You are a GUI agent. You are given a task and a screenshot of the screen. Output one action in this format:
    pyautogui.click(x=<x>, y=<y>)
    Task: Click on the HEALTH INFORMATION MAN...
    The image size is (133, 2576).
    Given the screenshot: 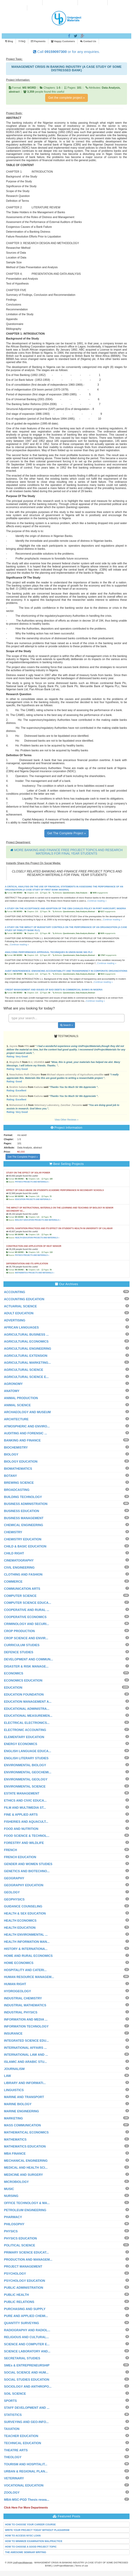 What is the action you would take?
    pyautogui.click(x=27, y=1941)
    